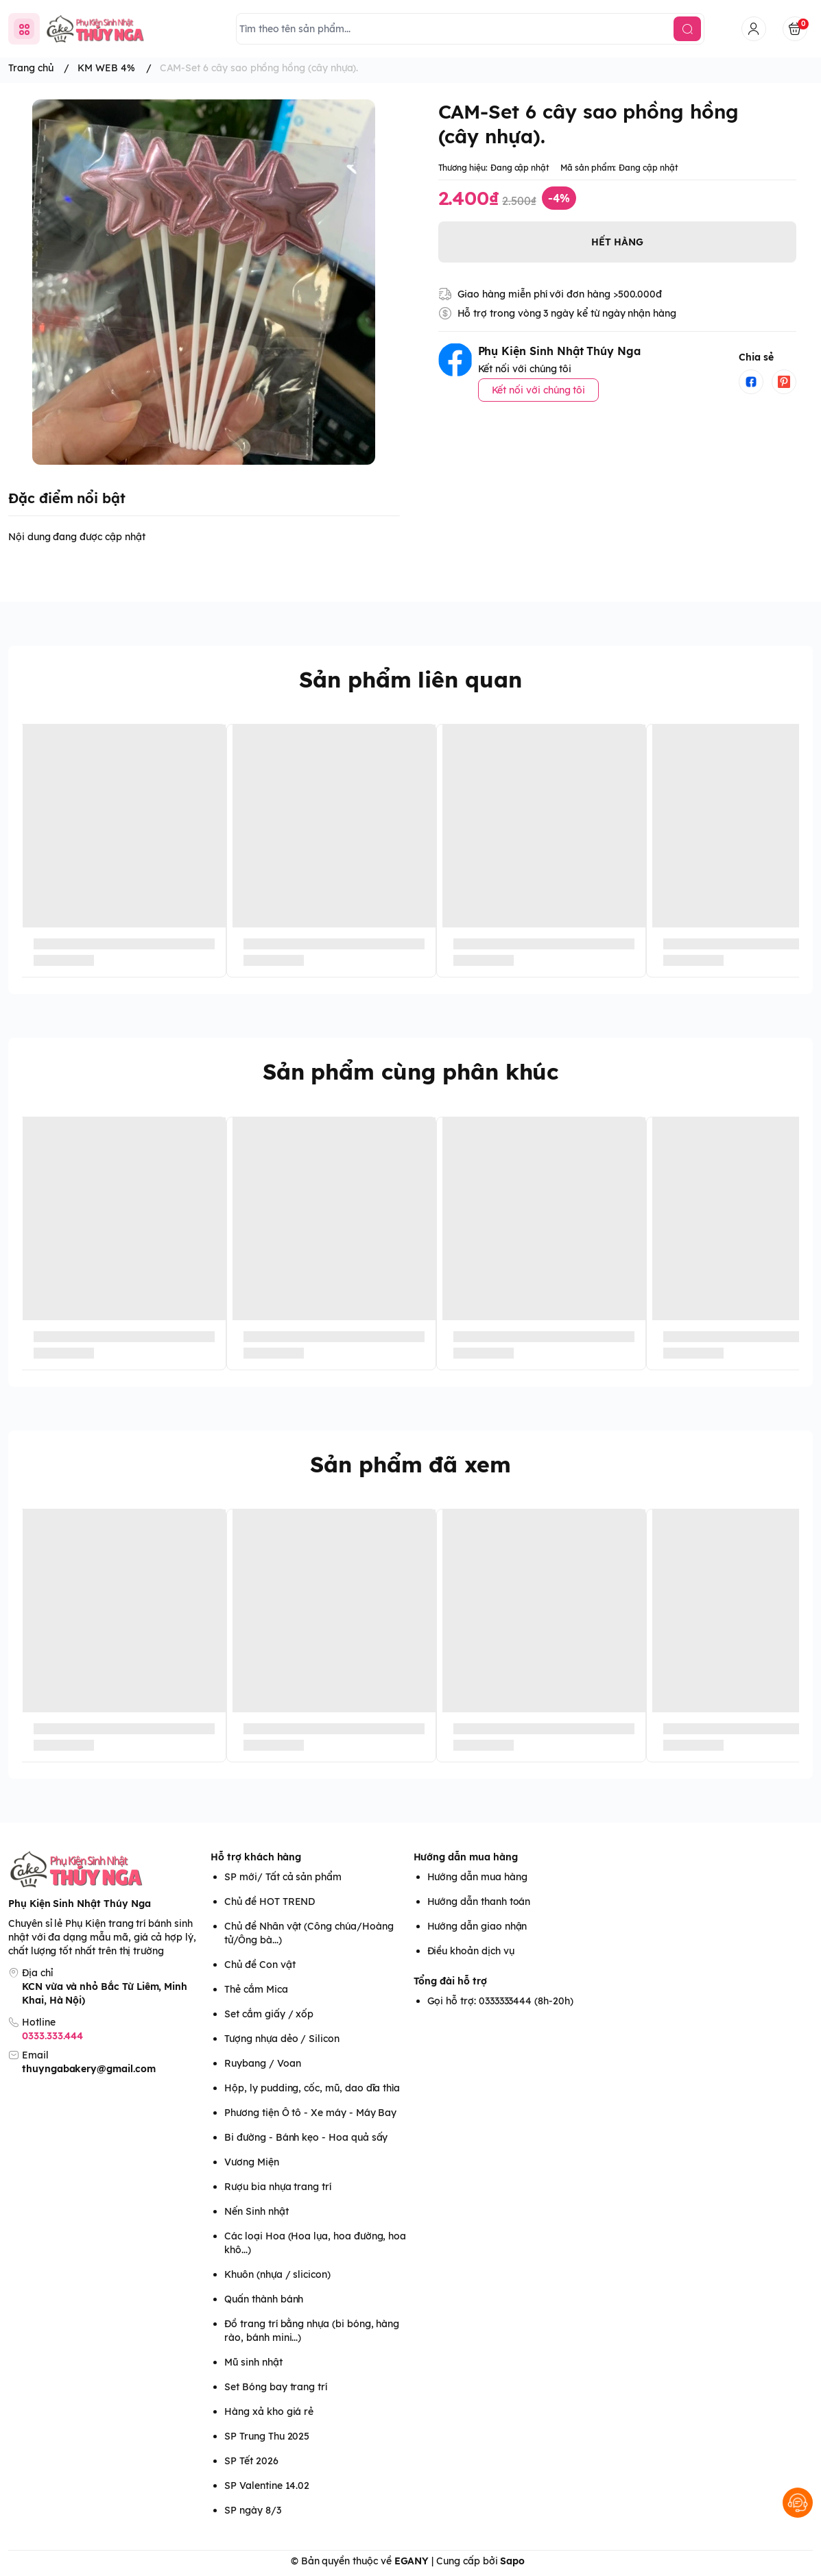 The image size is (821, 2576). What do you see at coordinates (411, 2561) in the screenshot?
I see `EGANY` at bounding box center [411, 2561].